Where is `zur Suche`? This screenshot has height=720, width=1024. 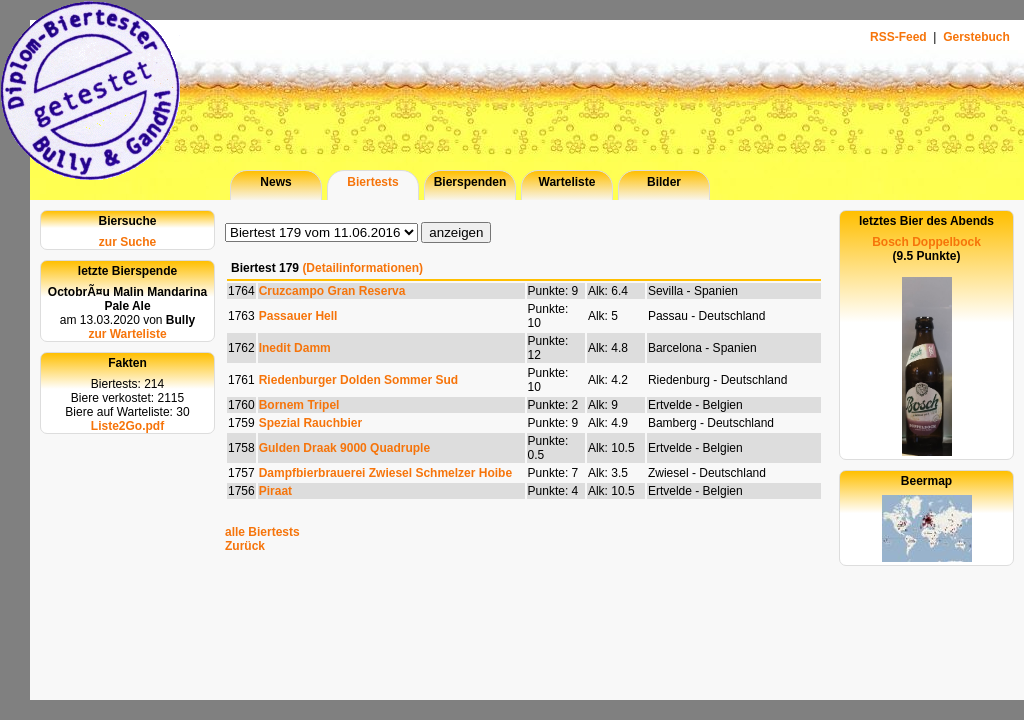 zur Suche is located at coordinates (127, 242).